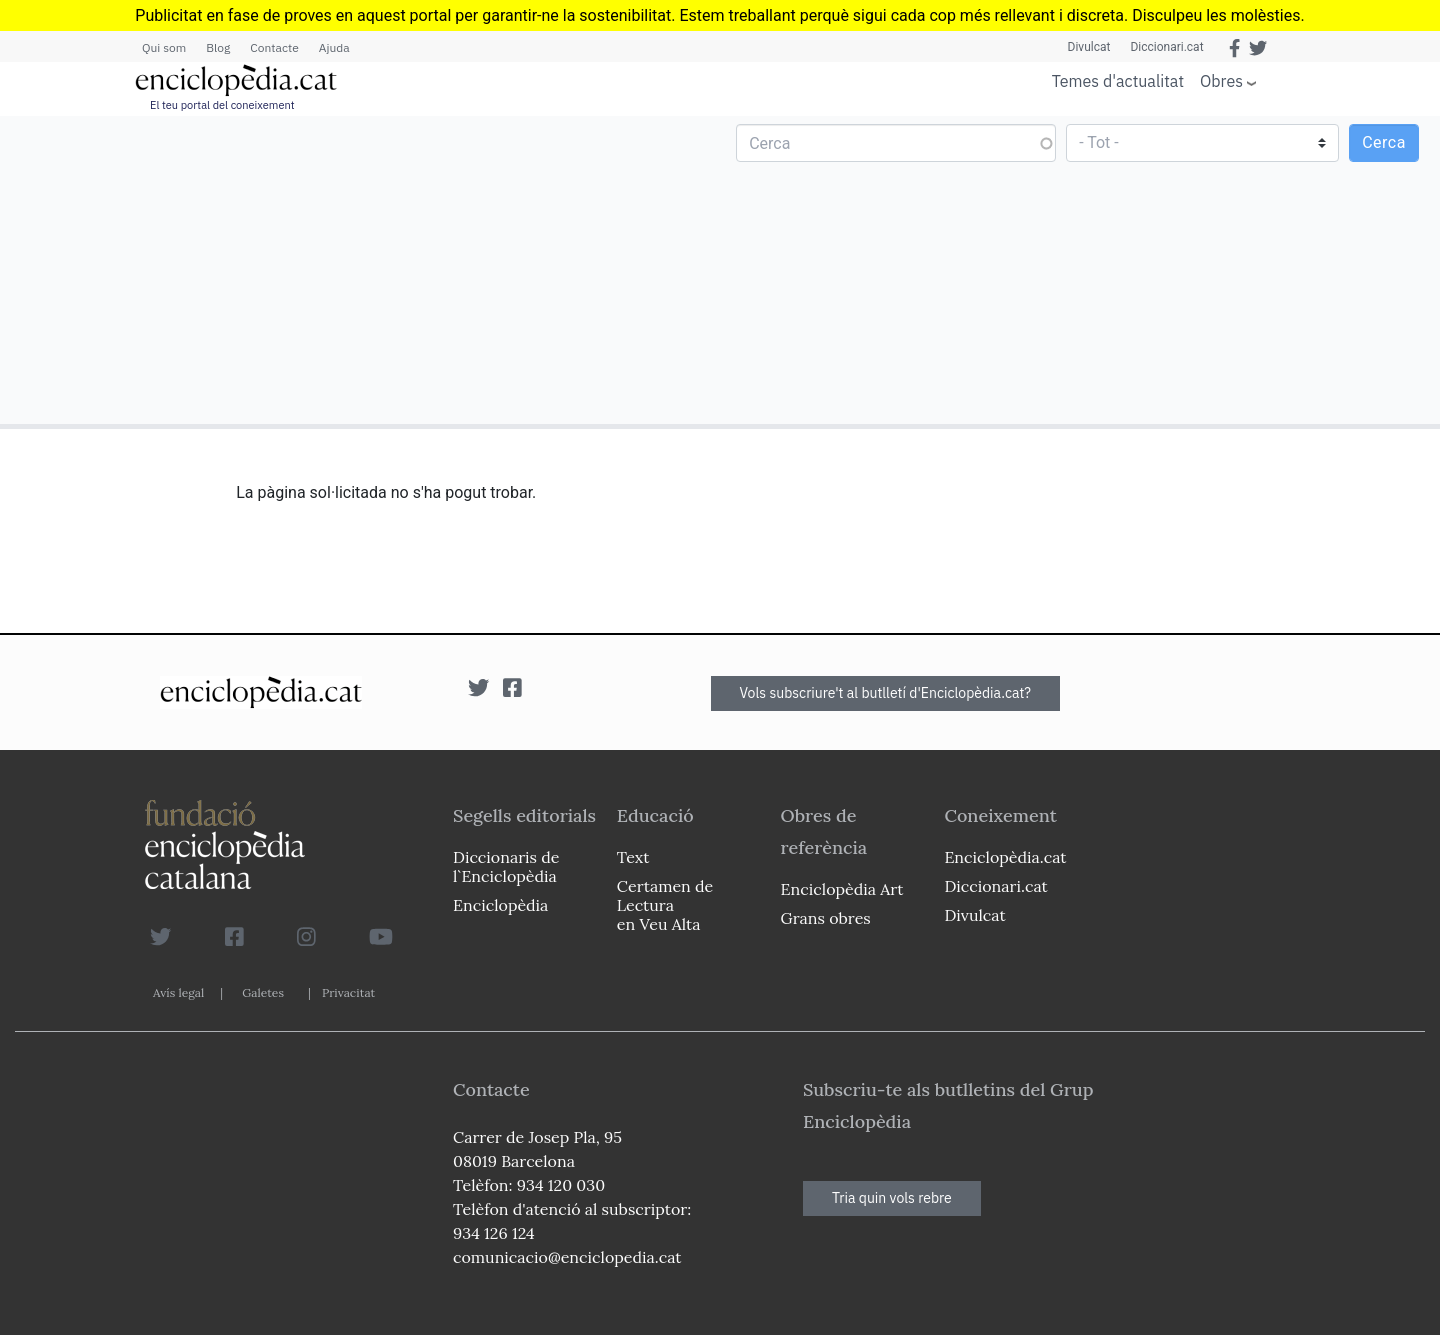 The height and width of the screenshot is (1336, 1440). I want to click on Avís legal, so click(178, 992).